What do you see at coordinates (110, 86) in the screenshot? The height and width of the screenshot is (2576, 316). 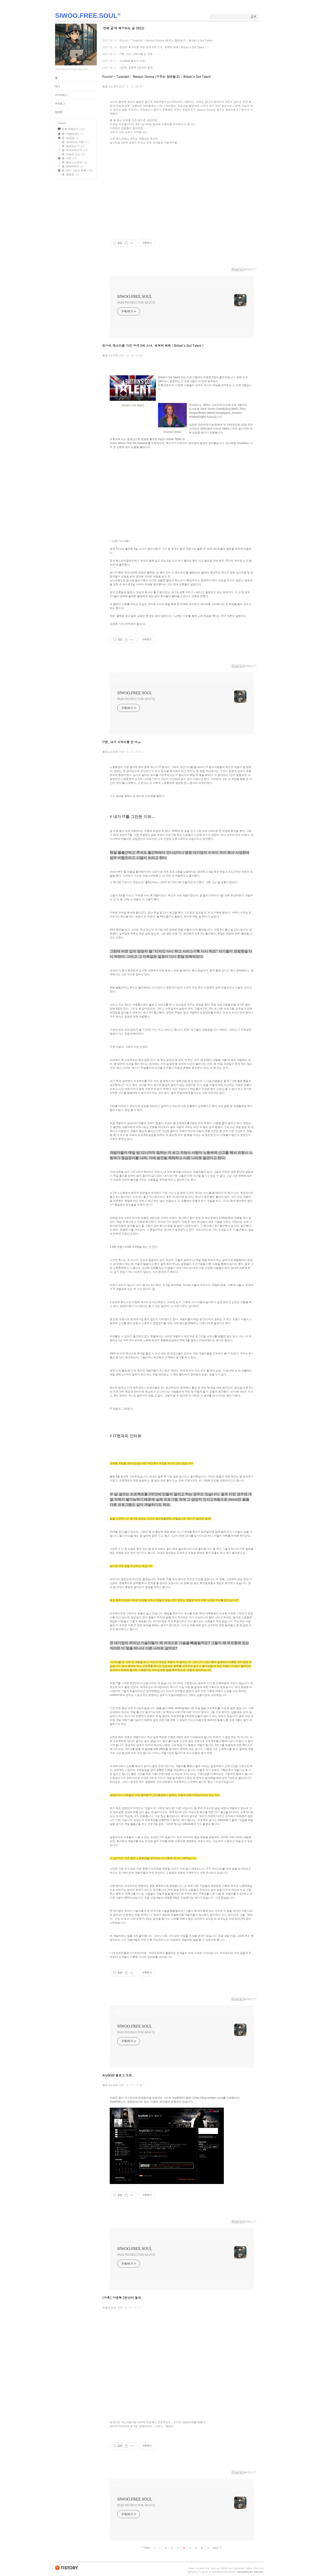 I see `블로그스피어` at bounding box center [110, 86].